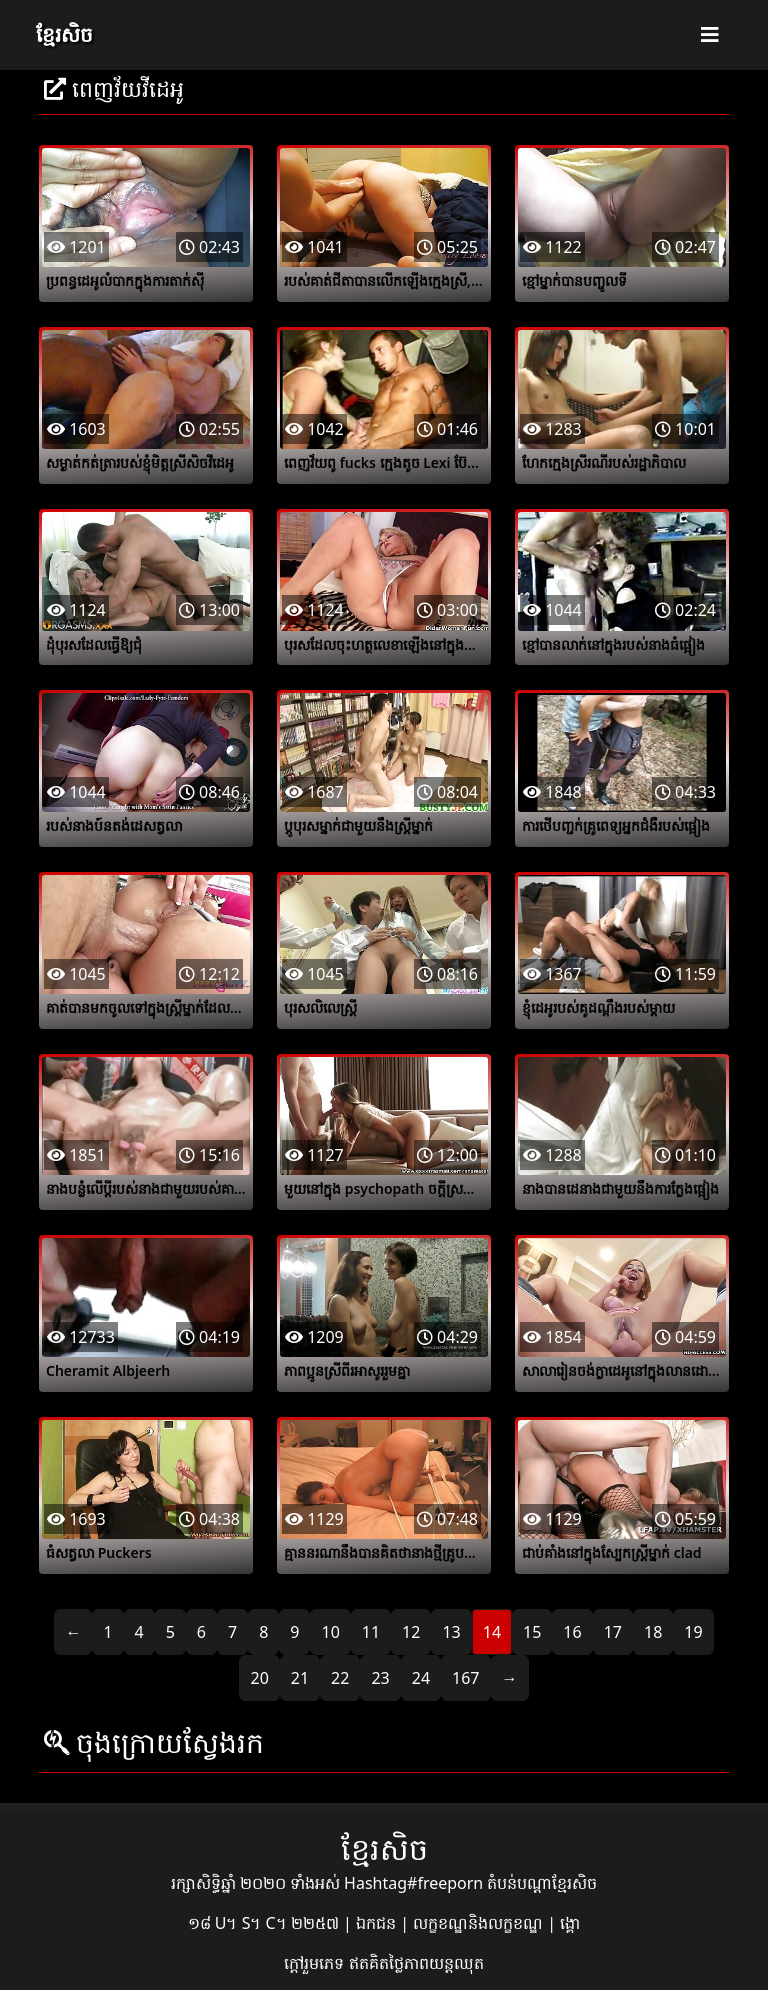  Describe the element at coordinates (265, 1923) in the screenshot. I see `១៨ U។ S។ C។ ២២៥៧` at that location.